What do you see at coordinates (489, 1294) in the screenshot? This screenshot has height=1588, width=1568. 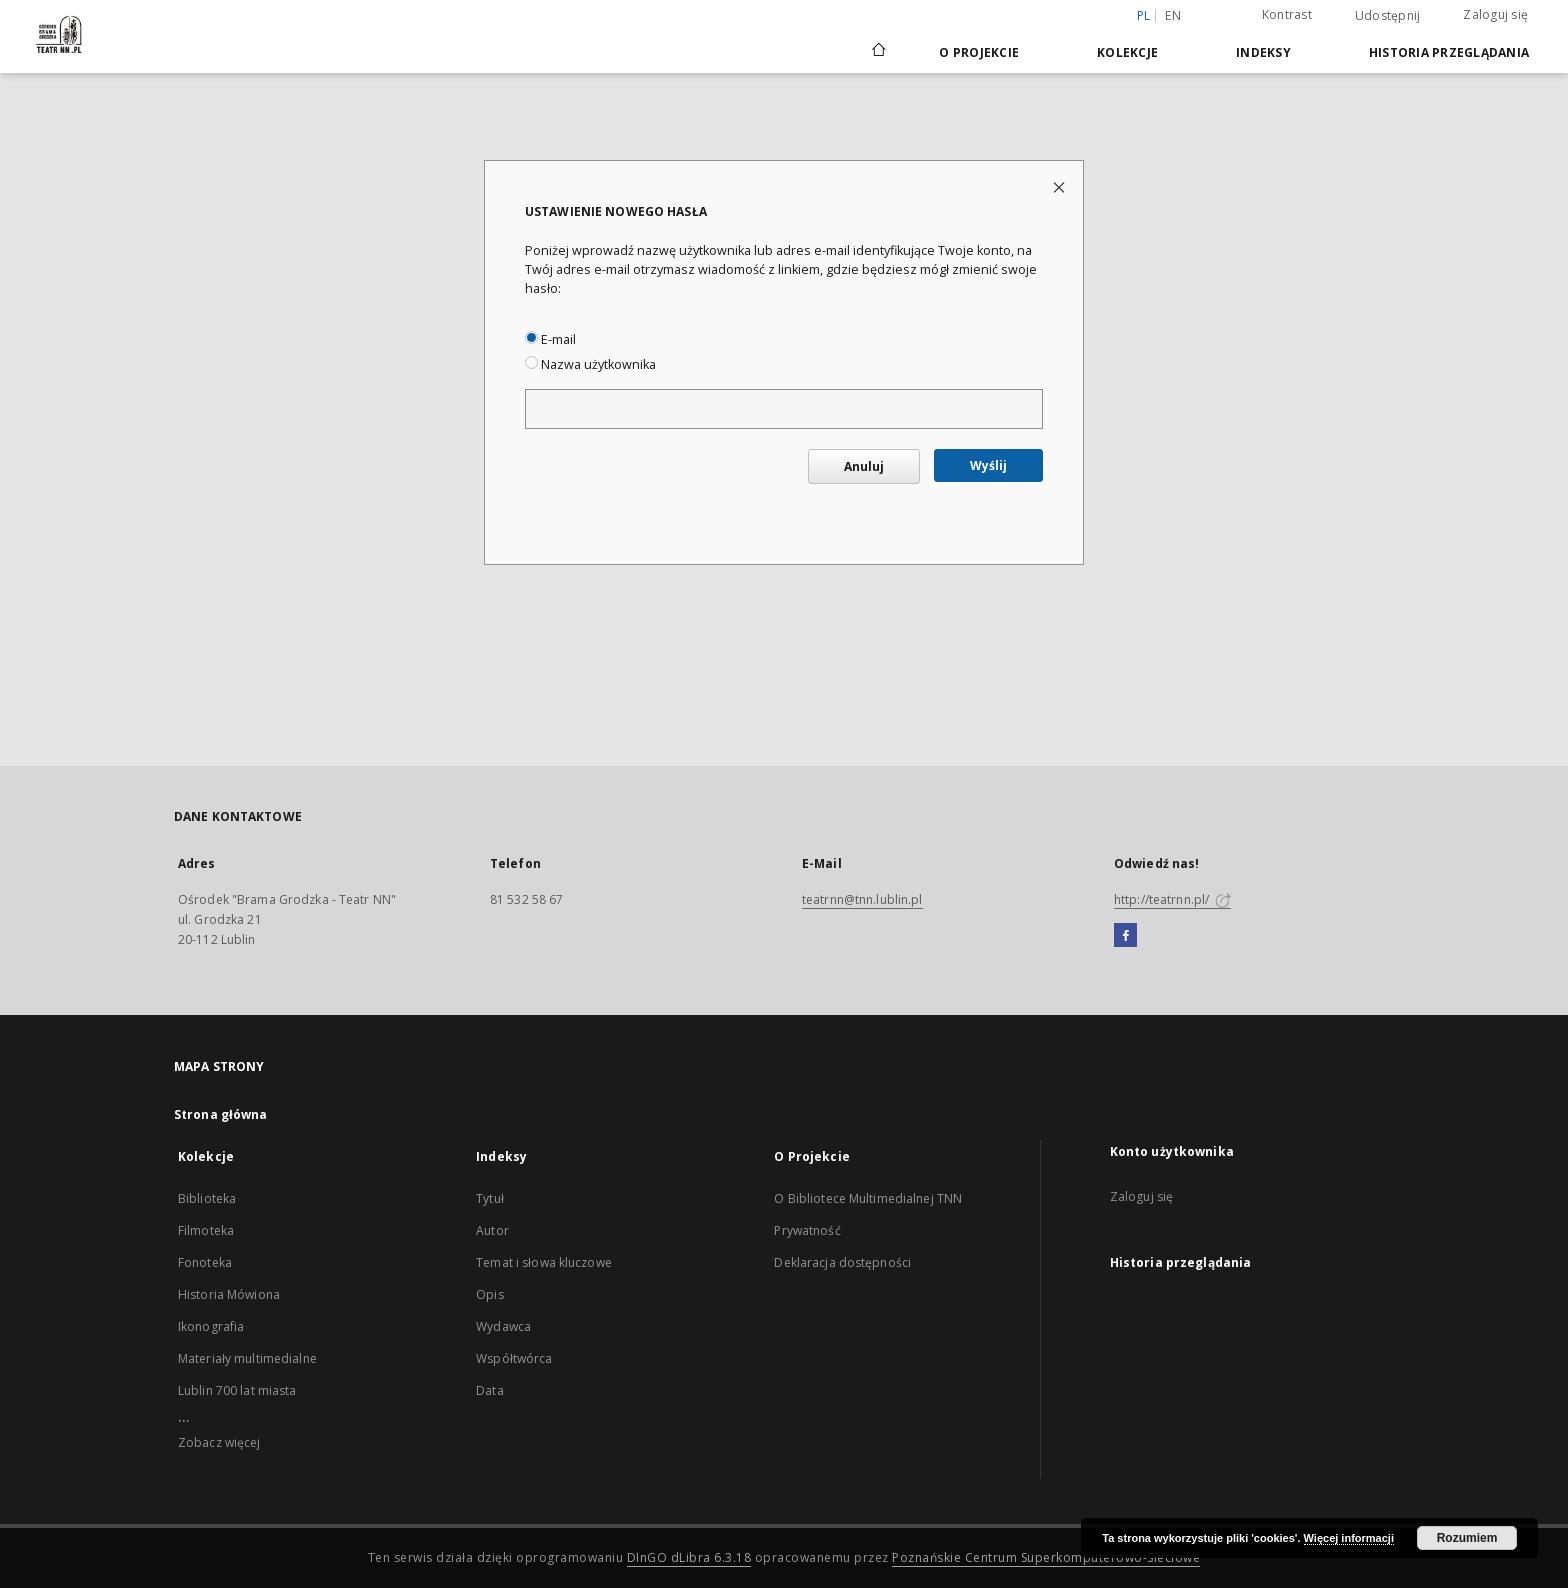 I see `Opis` at bounding box center [489, 1294].